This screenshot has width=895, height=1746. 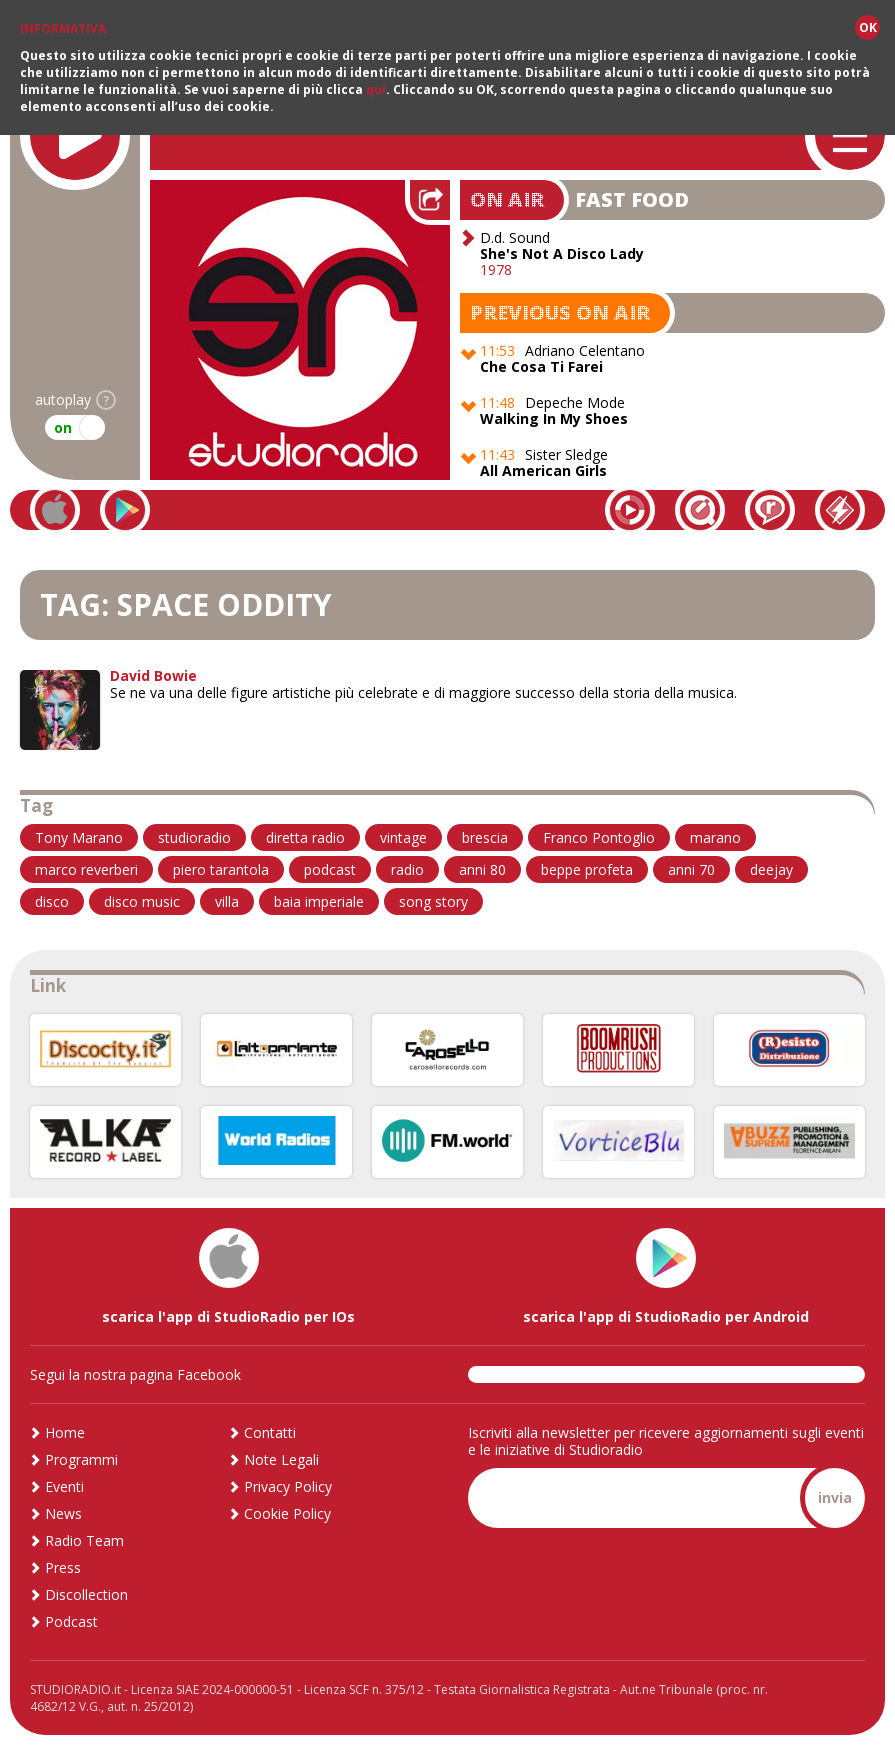 What do you see at coordinates (771, 869) in the screenshot?
I see `deejay` at bounding box center [771, 869].